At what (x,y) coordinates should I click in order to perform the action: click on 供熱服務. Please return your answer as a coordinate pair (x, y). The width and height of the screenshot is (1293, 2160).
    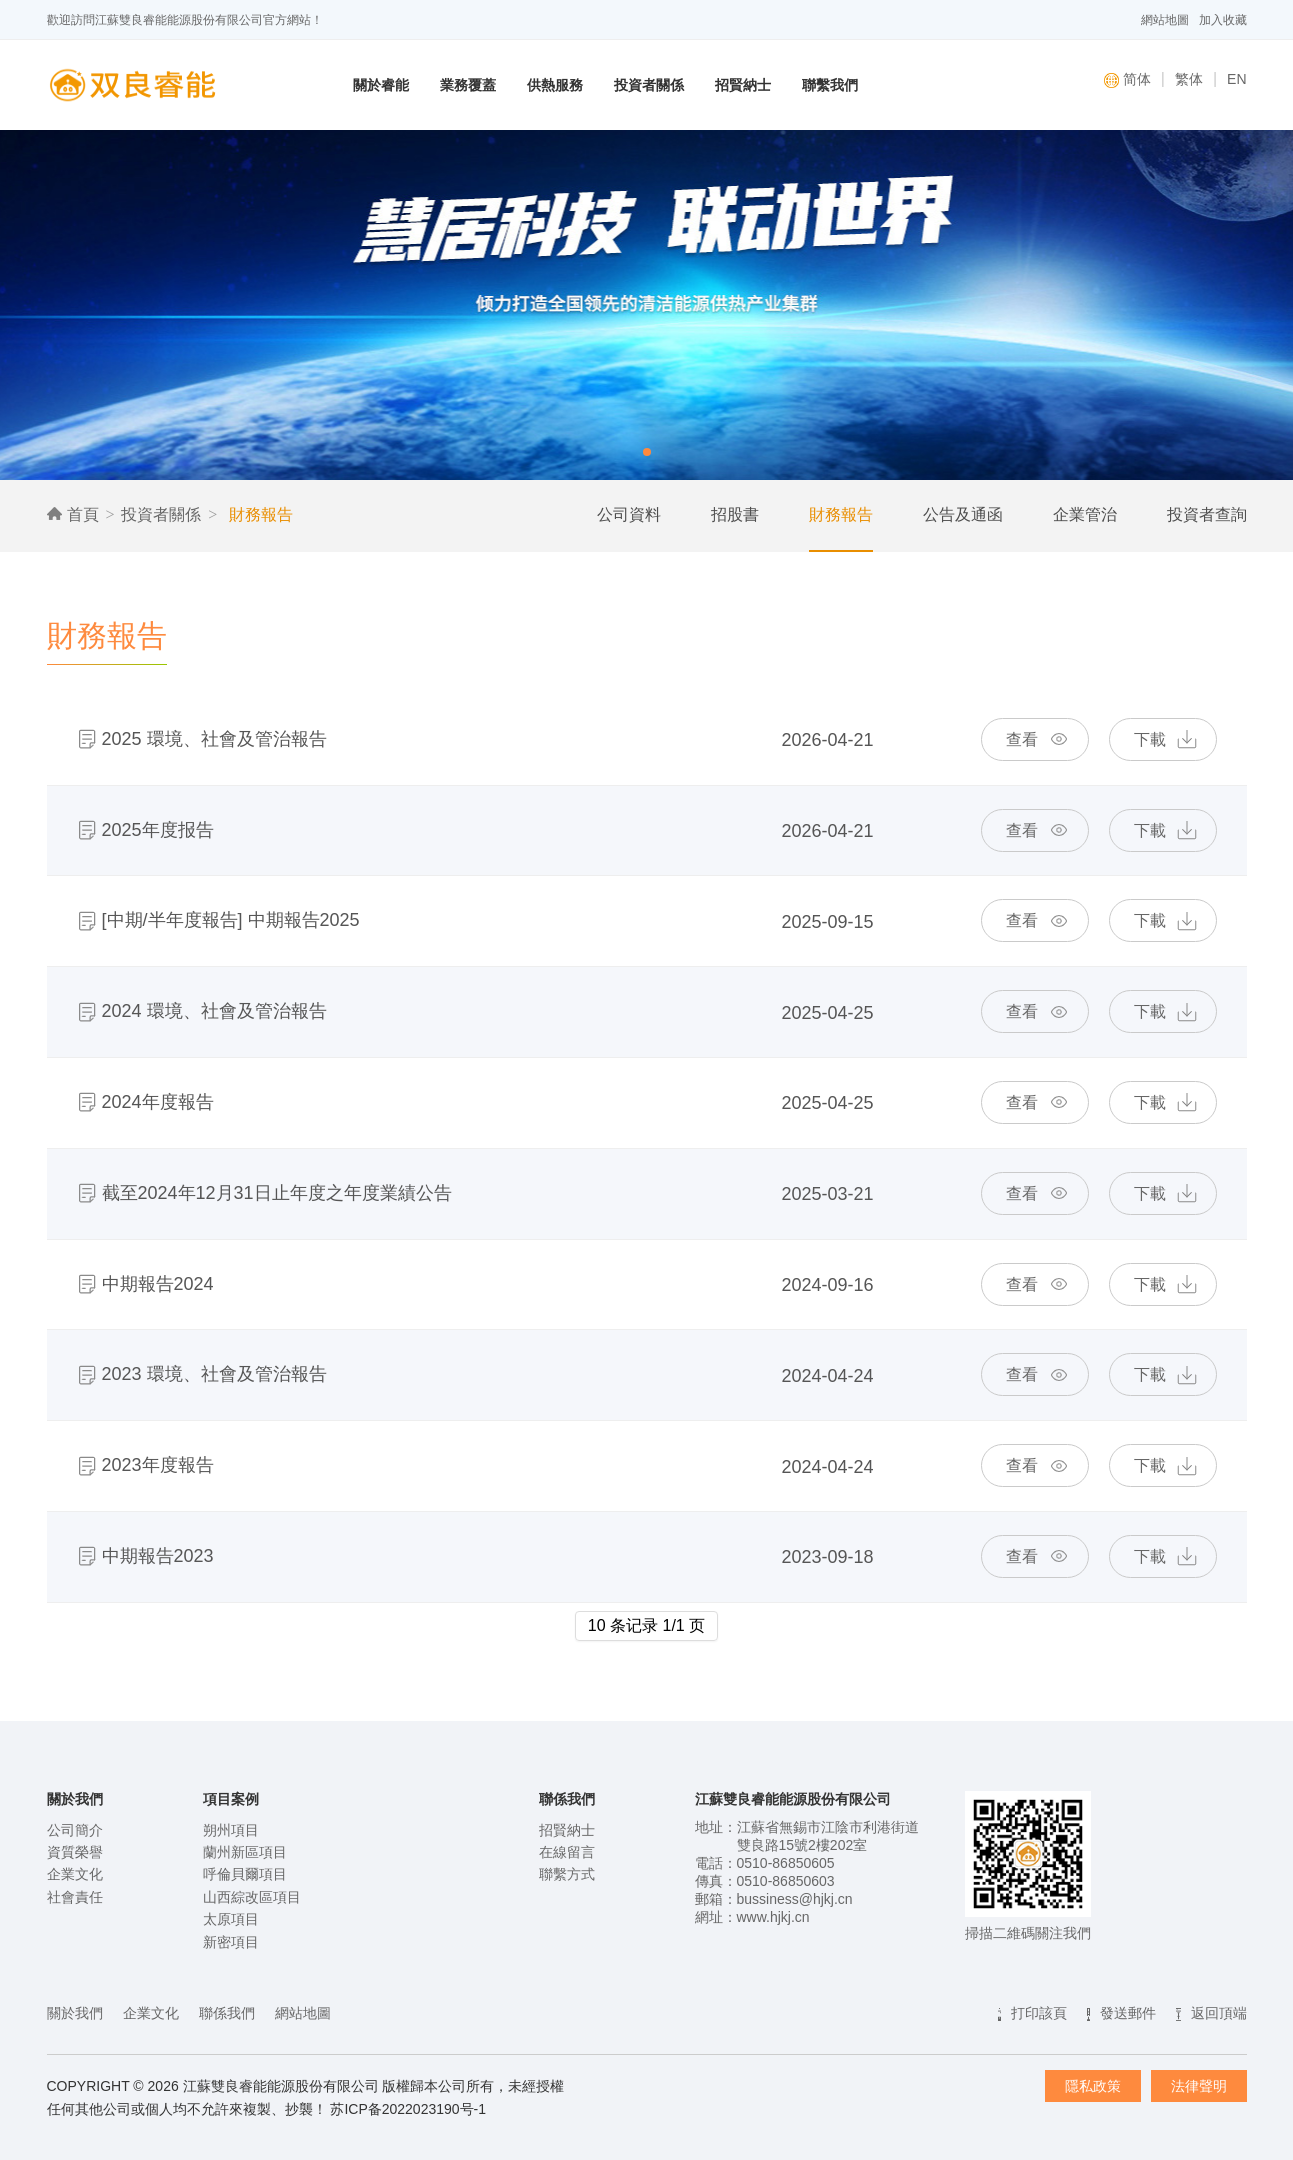
    Looking at the image, I should click on (555, 85).